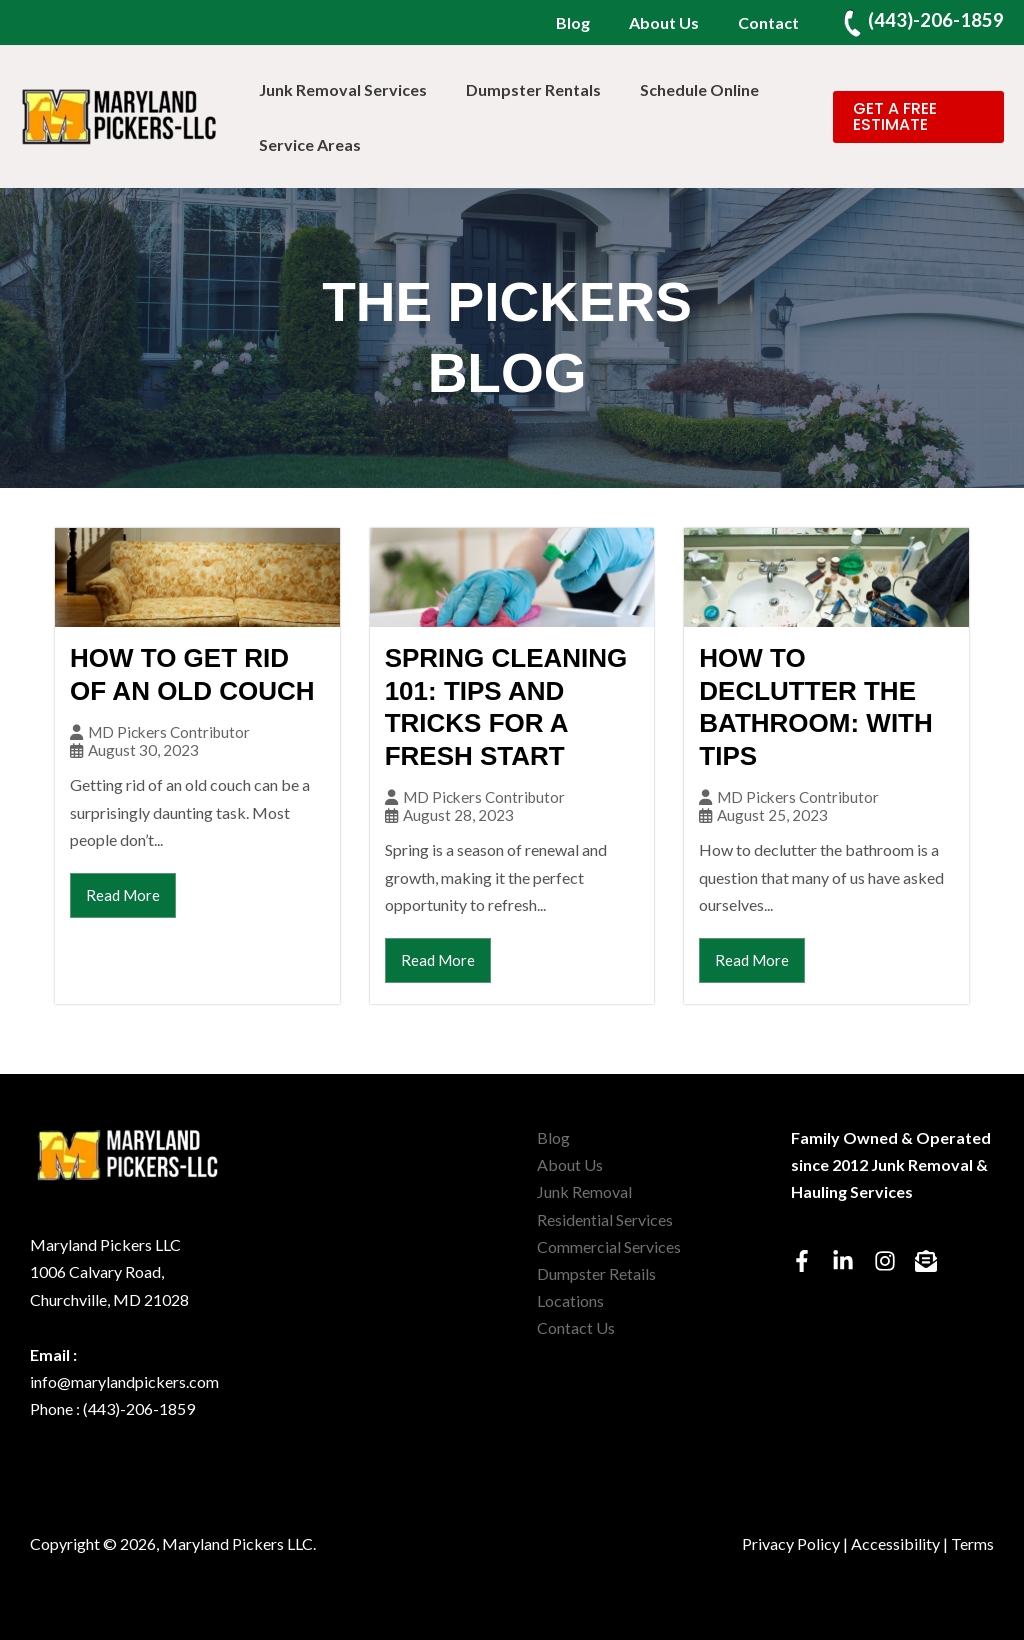  I want to click on Contact Us, so click(576, 1327).